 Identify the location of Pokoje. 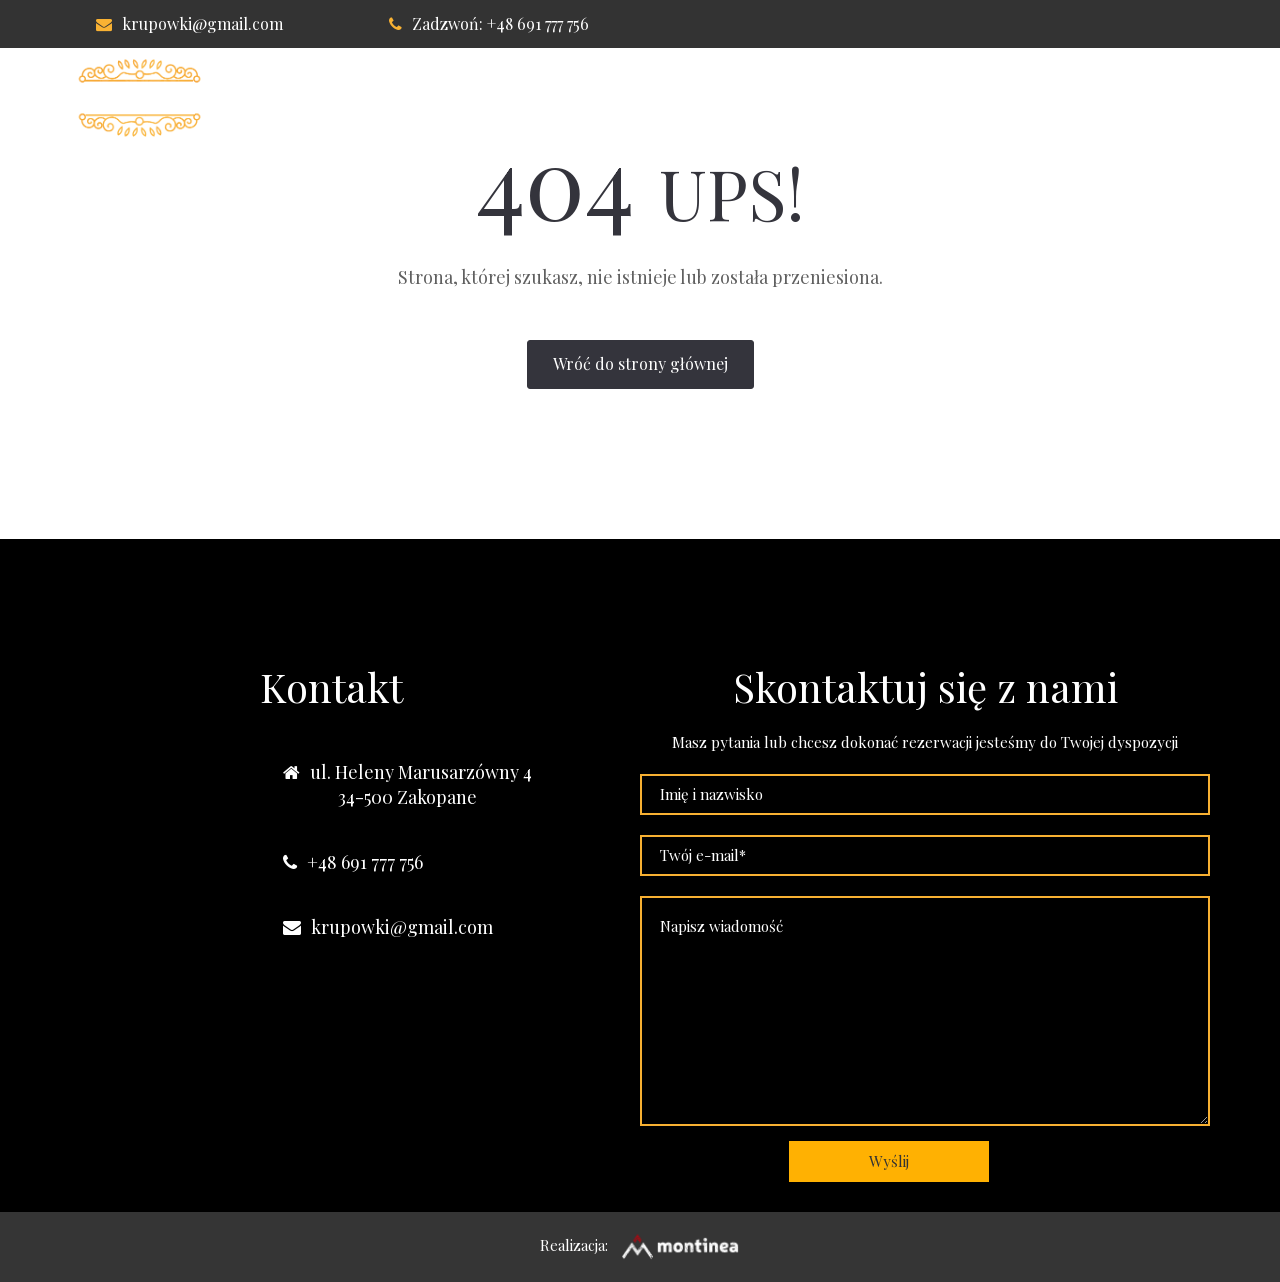
(590, 98).